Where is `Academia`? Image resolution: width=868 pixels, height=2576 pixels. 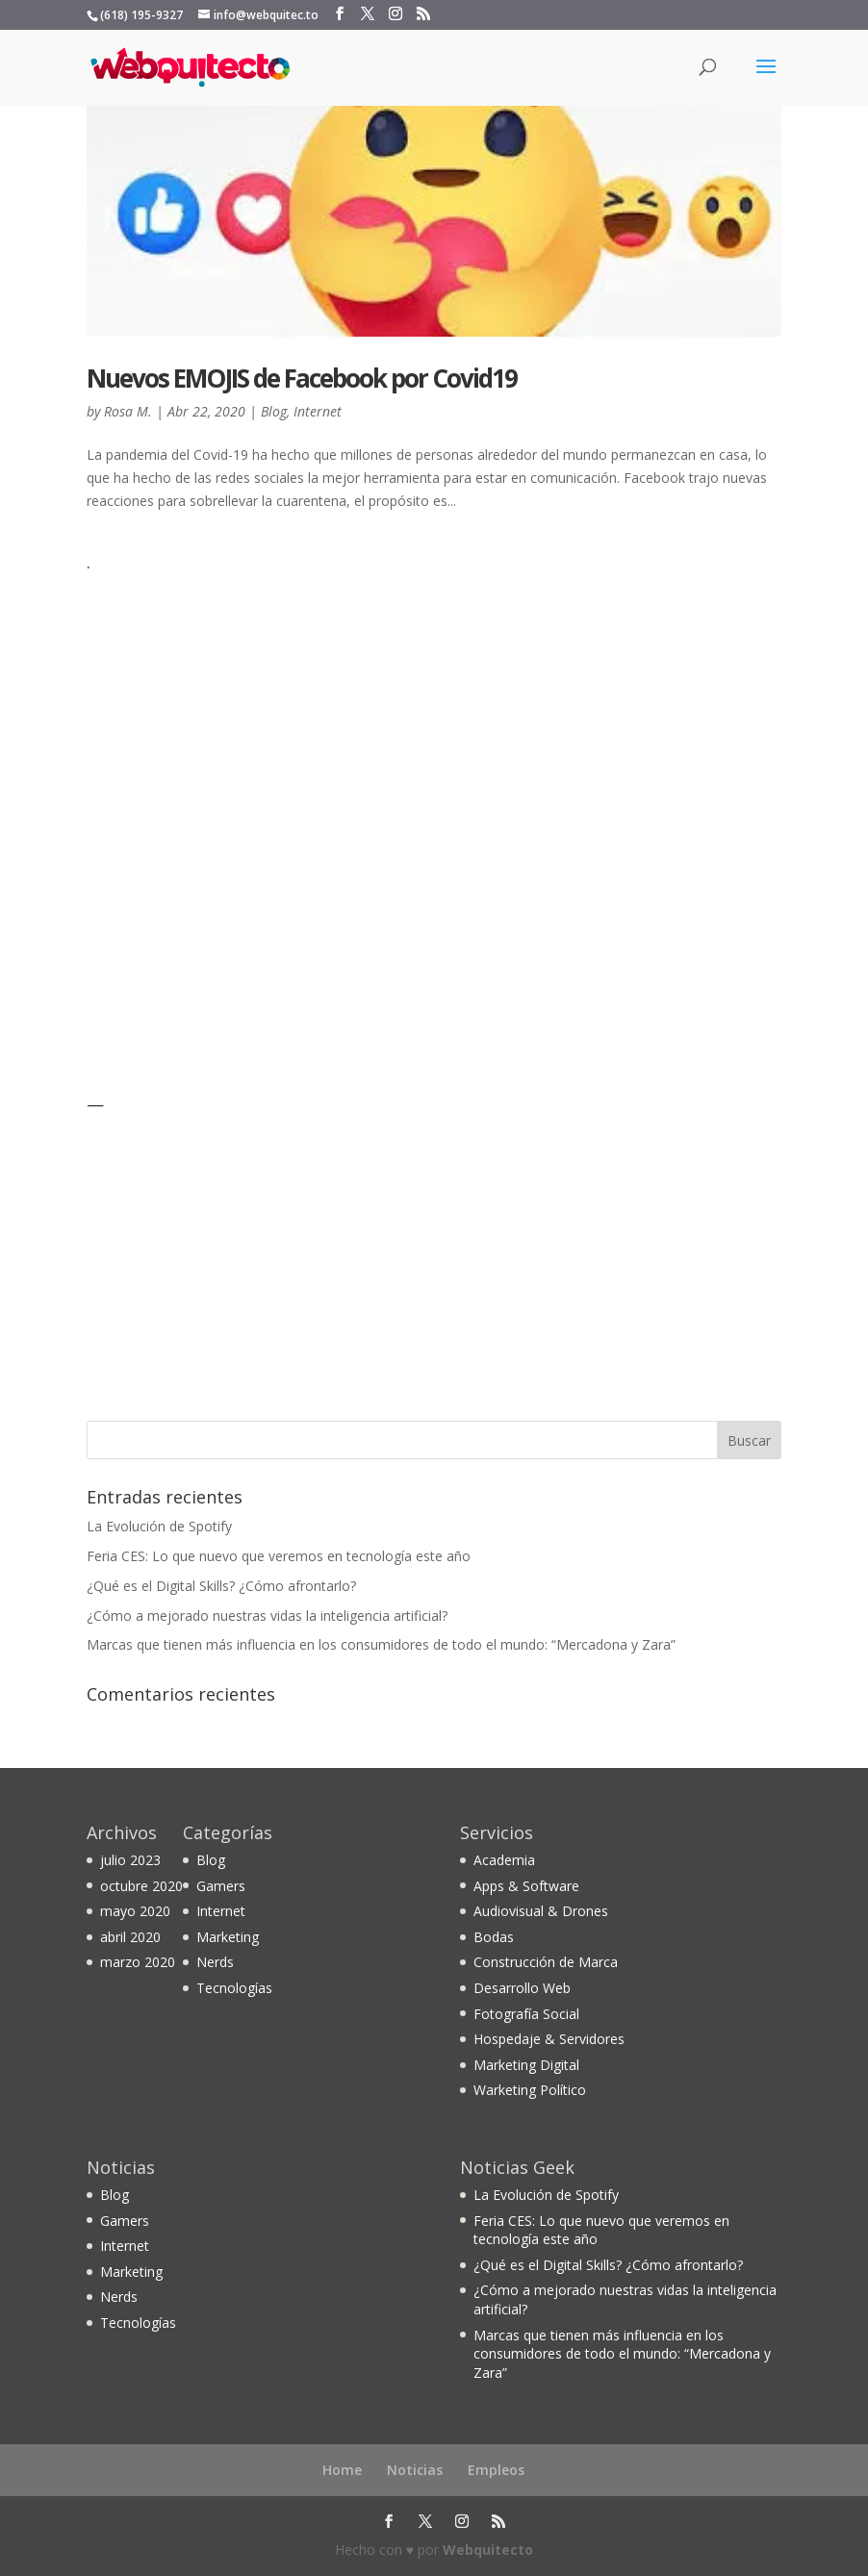 Academia is located at coordinates (504, 1860).